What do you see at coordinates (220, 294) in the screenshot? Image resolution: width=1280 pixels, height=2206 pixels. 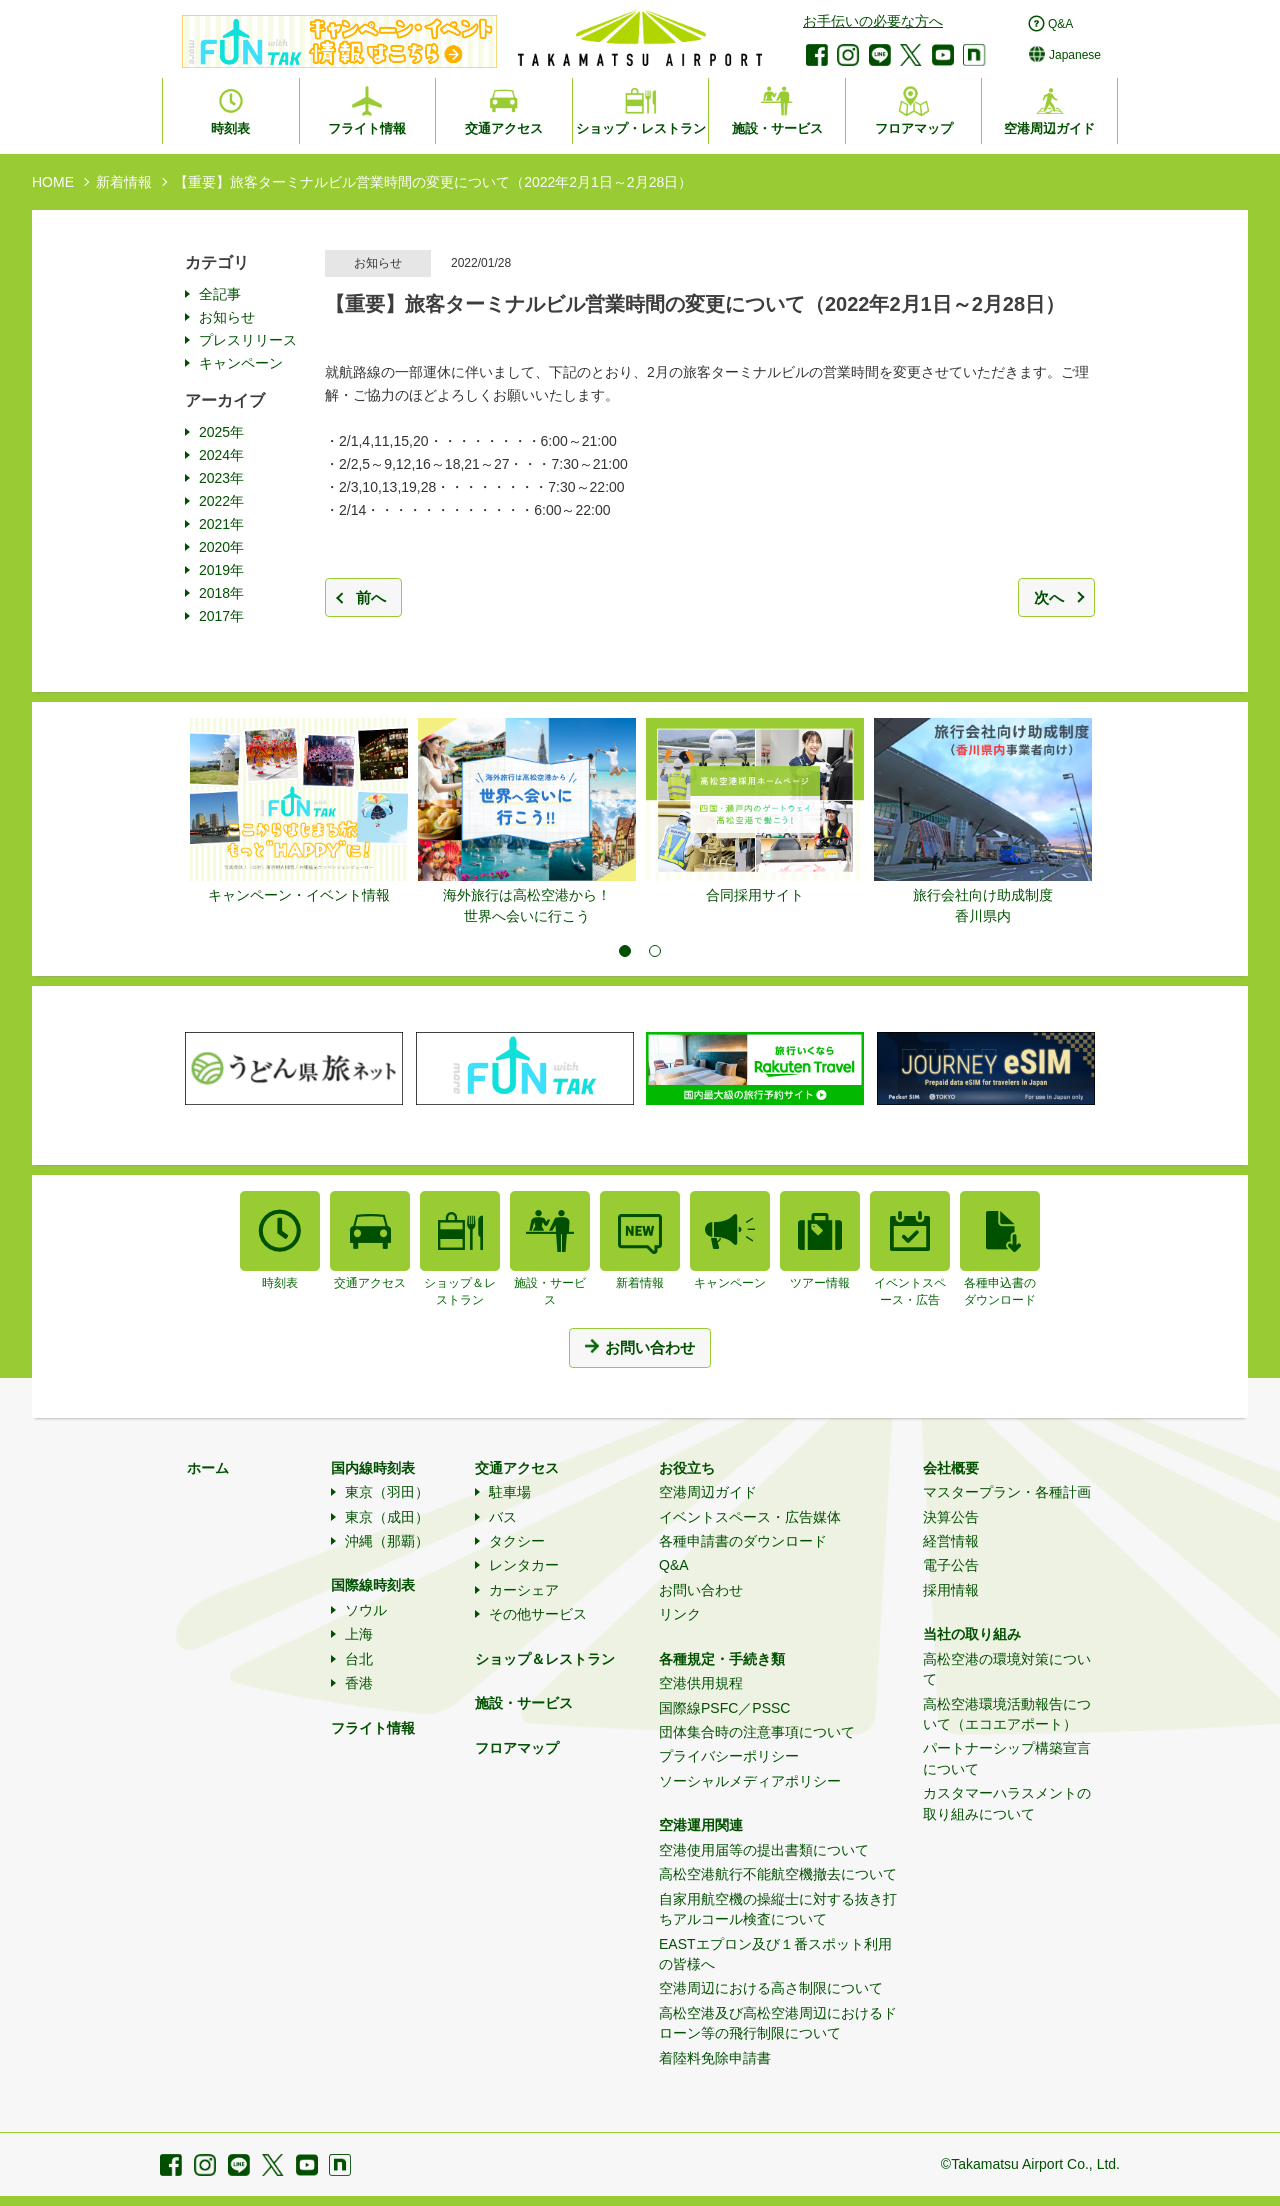 I see `全記事` at bounding box center [220, 294].